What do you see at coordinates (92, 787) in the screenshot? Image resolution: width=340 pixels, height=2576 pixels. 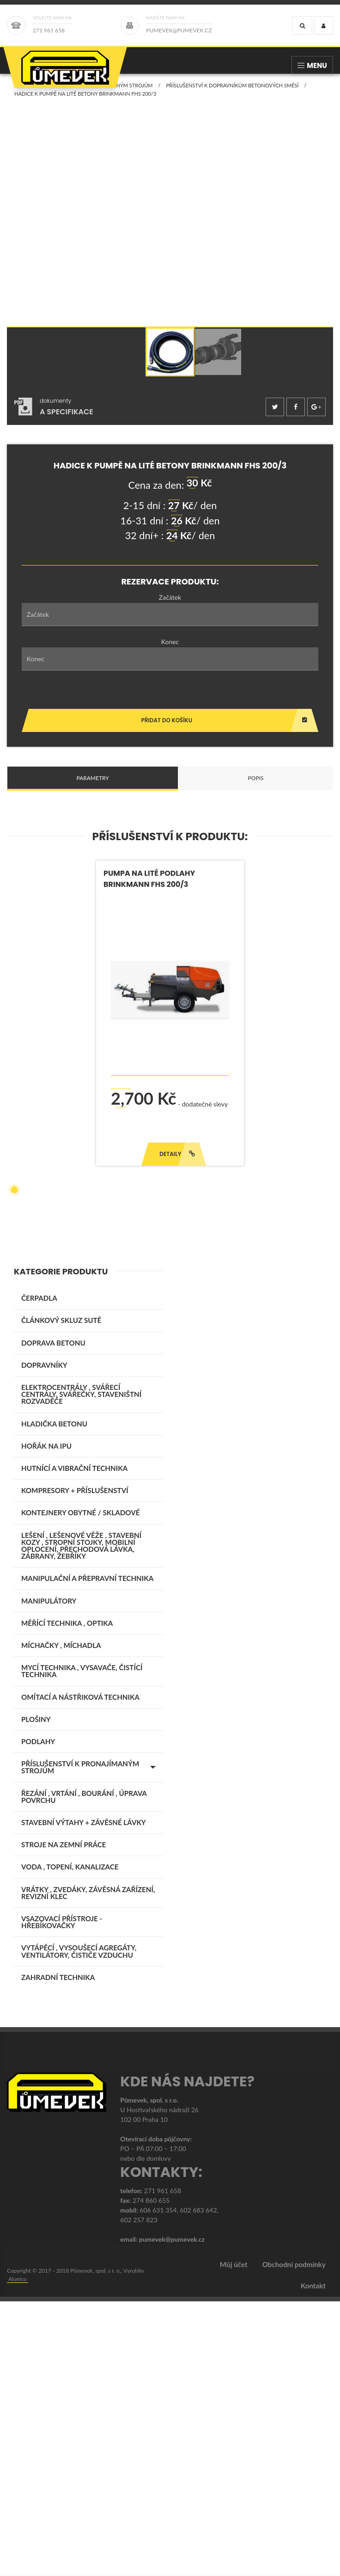 I see `Parametry [tab]` at bounding box center [92, 787].